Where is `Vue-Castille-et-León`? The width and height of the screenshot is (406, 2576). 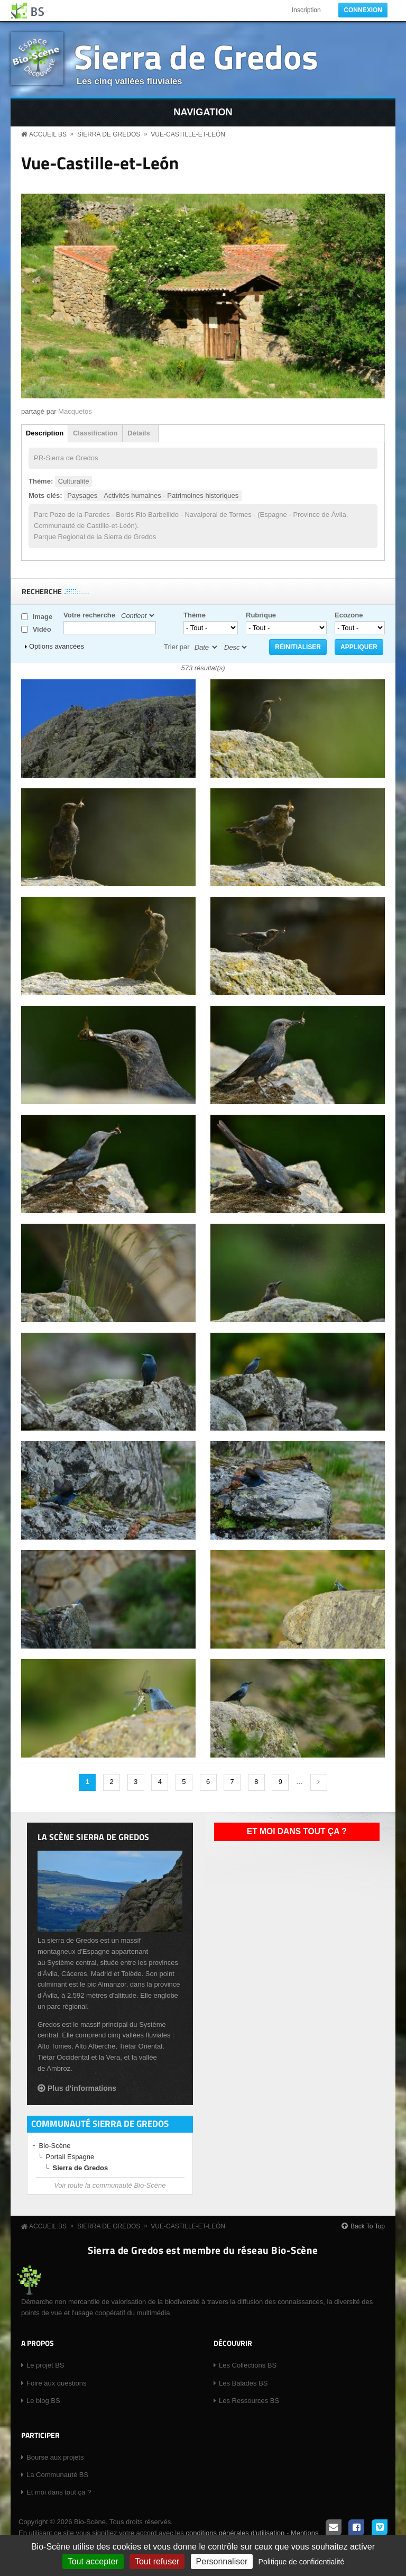
Vue-Castille-et-León is located at coordinates (188, 134).